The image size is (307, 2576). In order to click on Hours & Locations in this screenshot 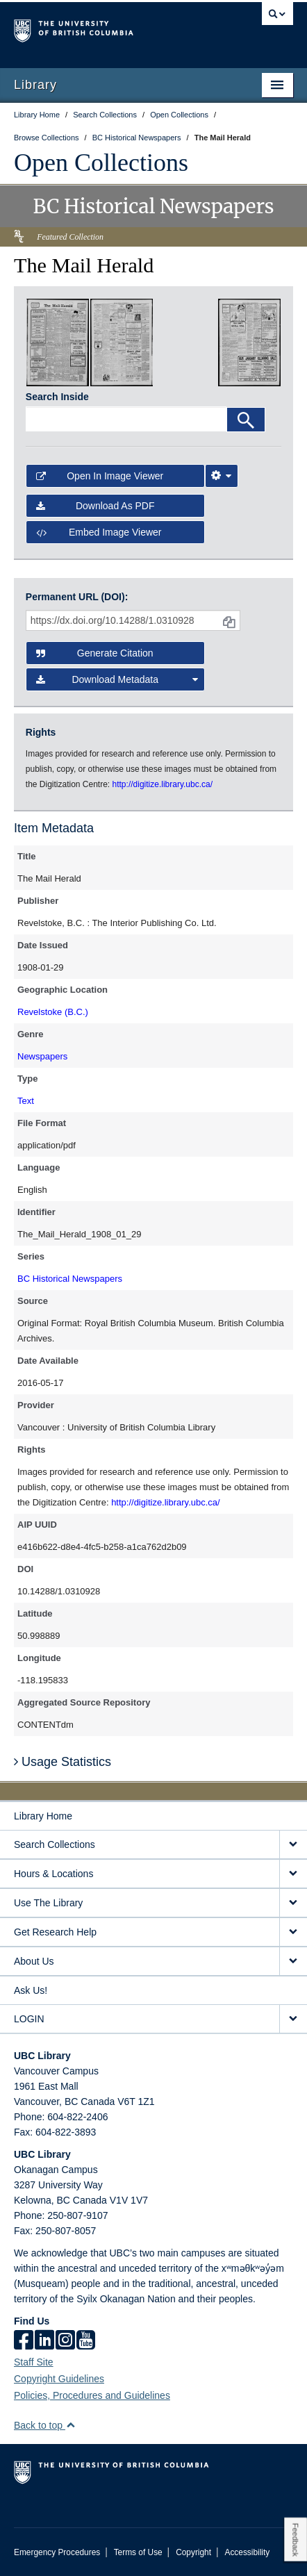, I will do `click(53, 1873)`.